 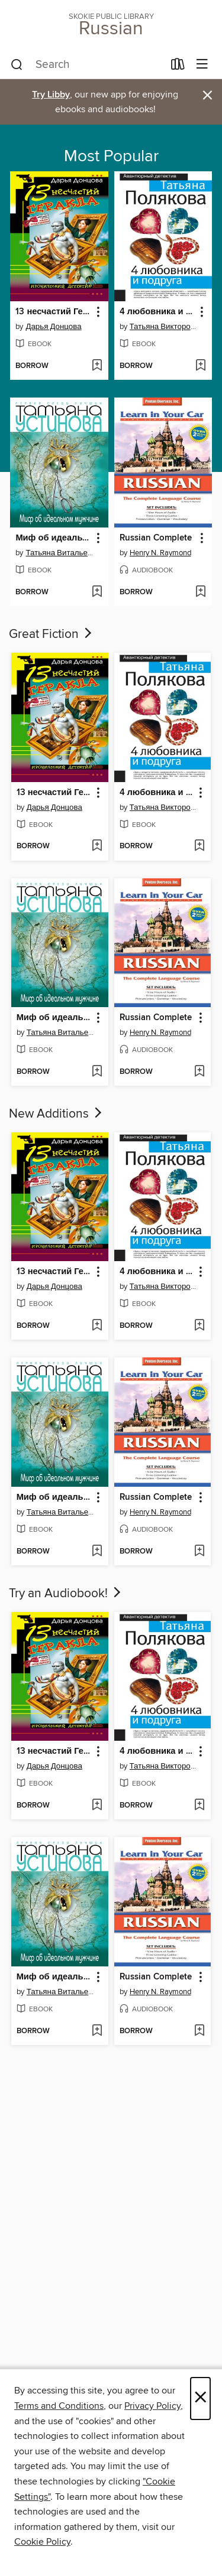 What do you see at coordinates (111, 156) in the screenshot?
I see `Most Popular` at bounding box center [111, 156].